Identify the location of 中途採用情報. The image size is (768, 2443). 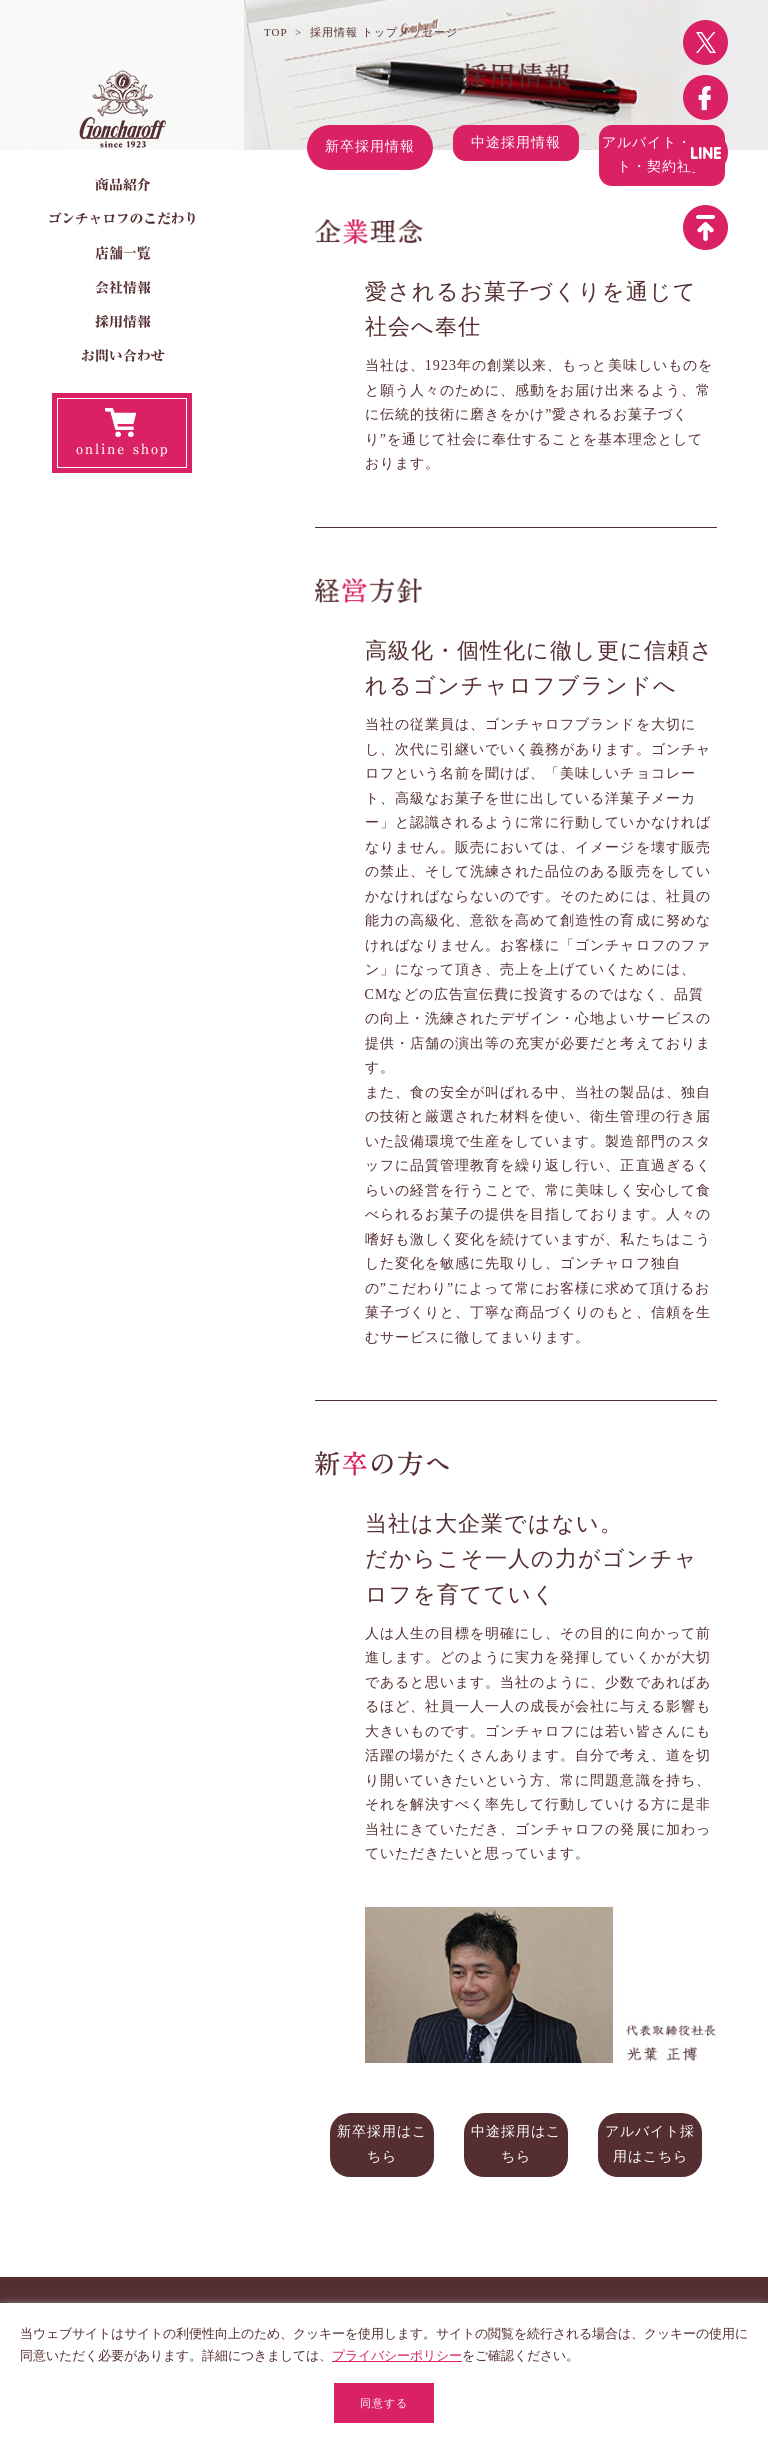
(516, 146).